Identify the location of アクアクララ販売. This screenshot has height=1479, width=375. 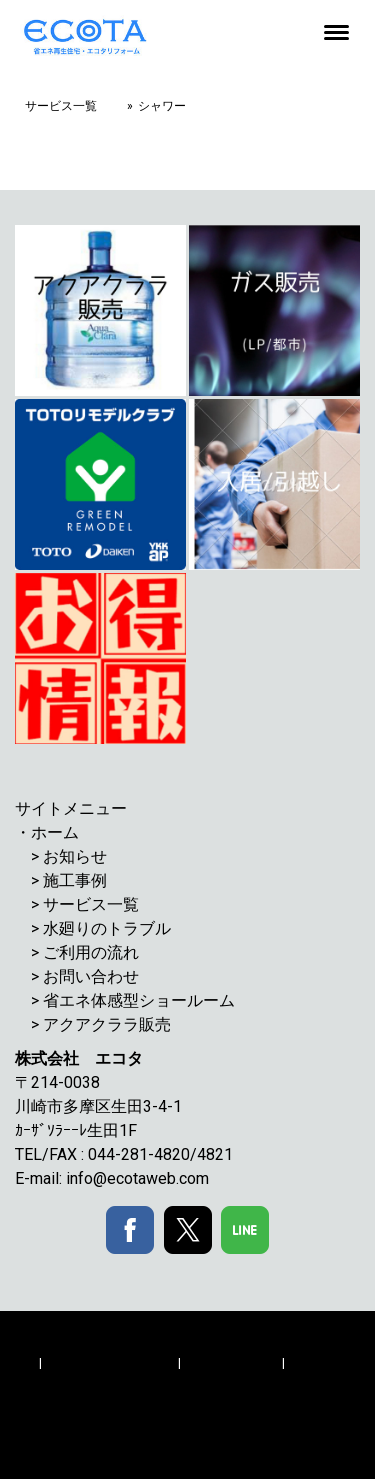
(107, 1024).